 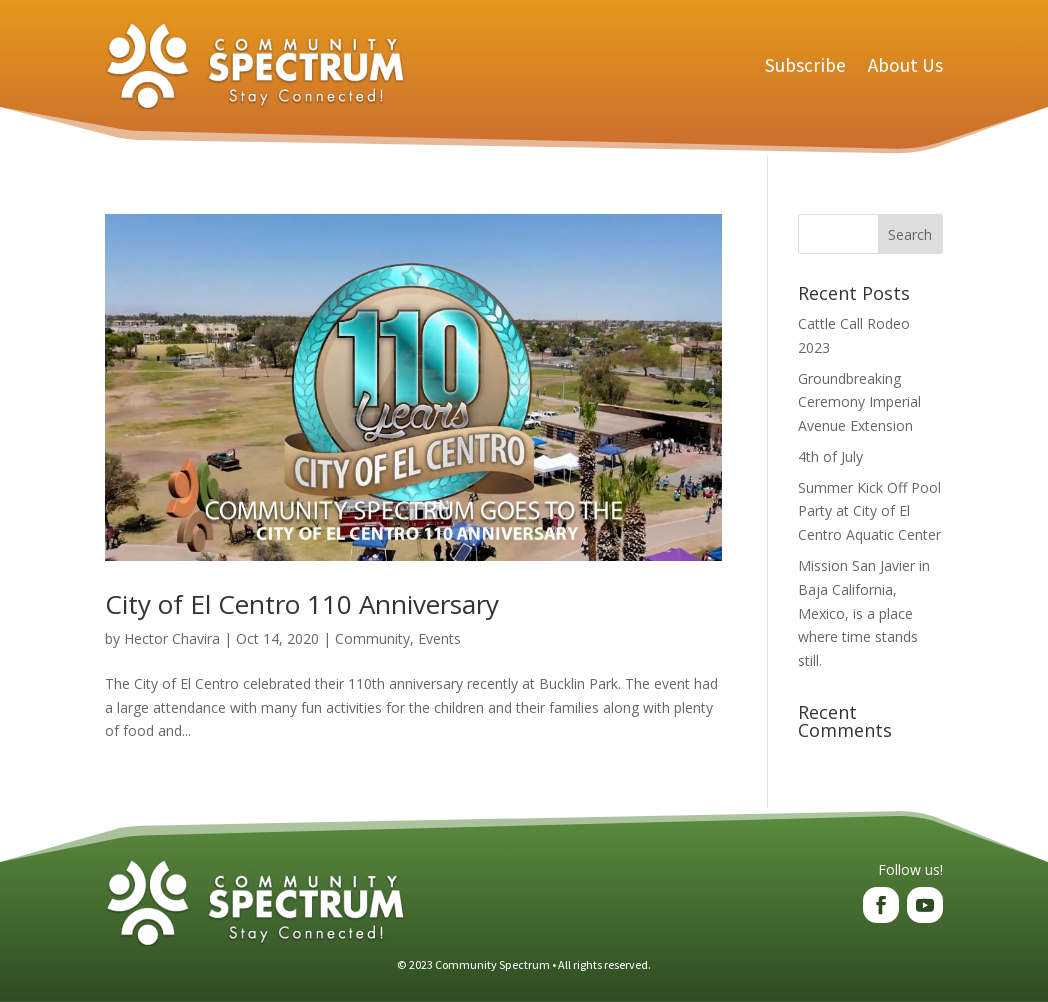 What do you see at coordinates (172, 638) in the screenshot?
I see `Hector Chavira` at bounding box center [172, 638].